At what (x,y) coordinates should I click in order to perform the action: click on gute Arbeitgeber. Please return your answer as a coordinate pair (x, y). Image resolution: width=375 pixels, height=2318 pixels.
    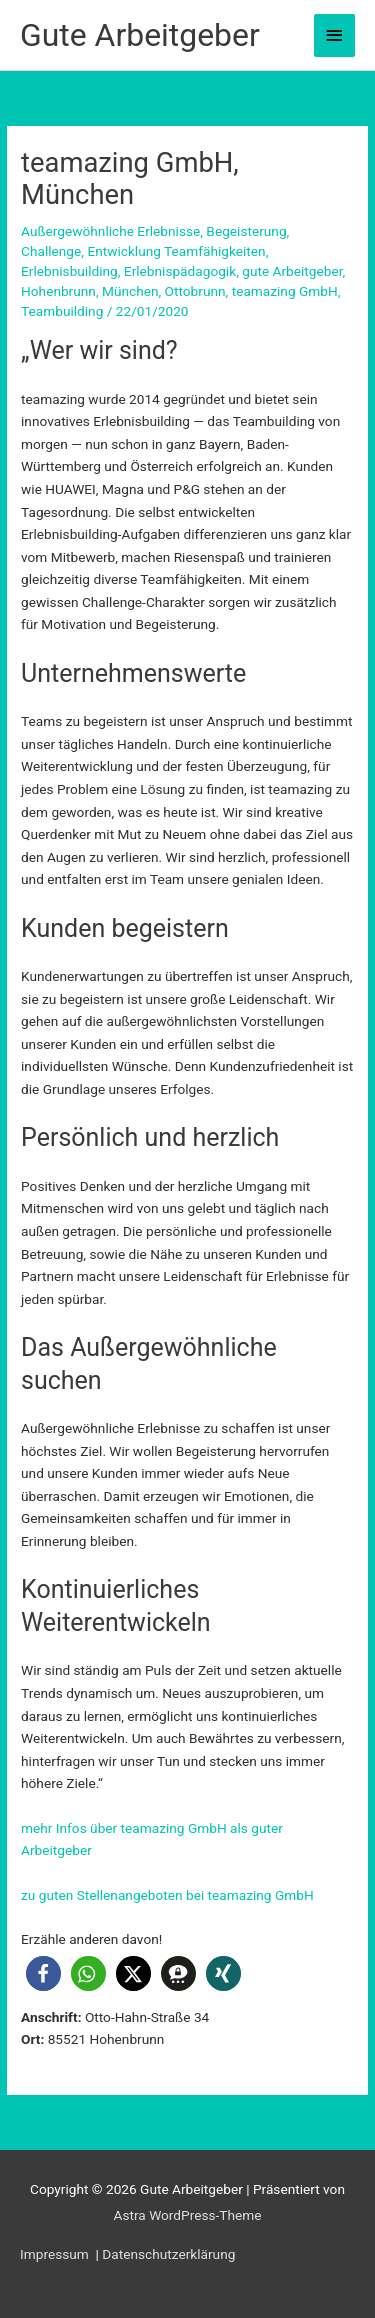
    Looking at the image, I should click on (292, 271).